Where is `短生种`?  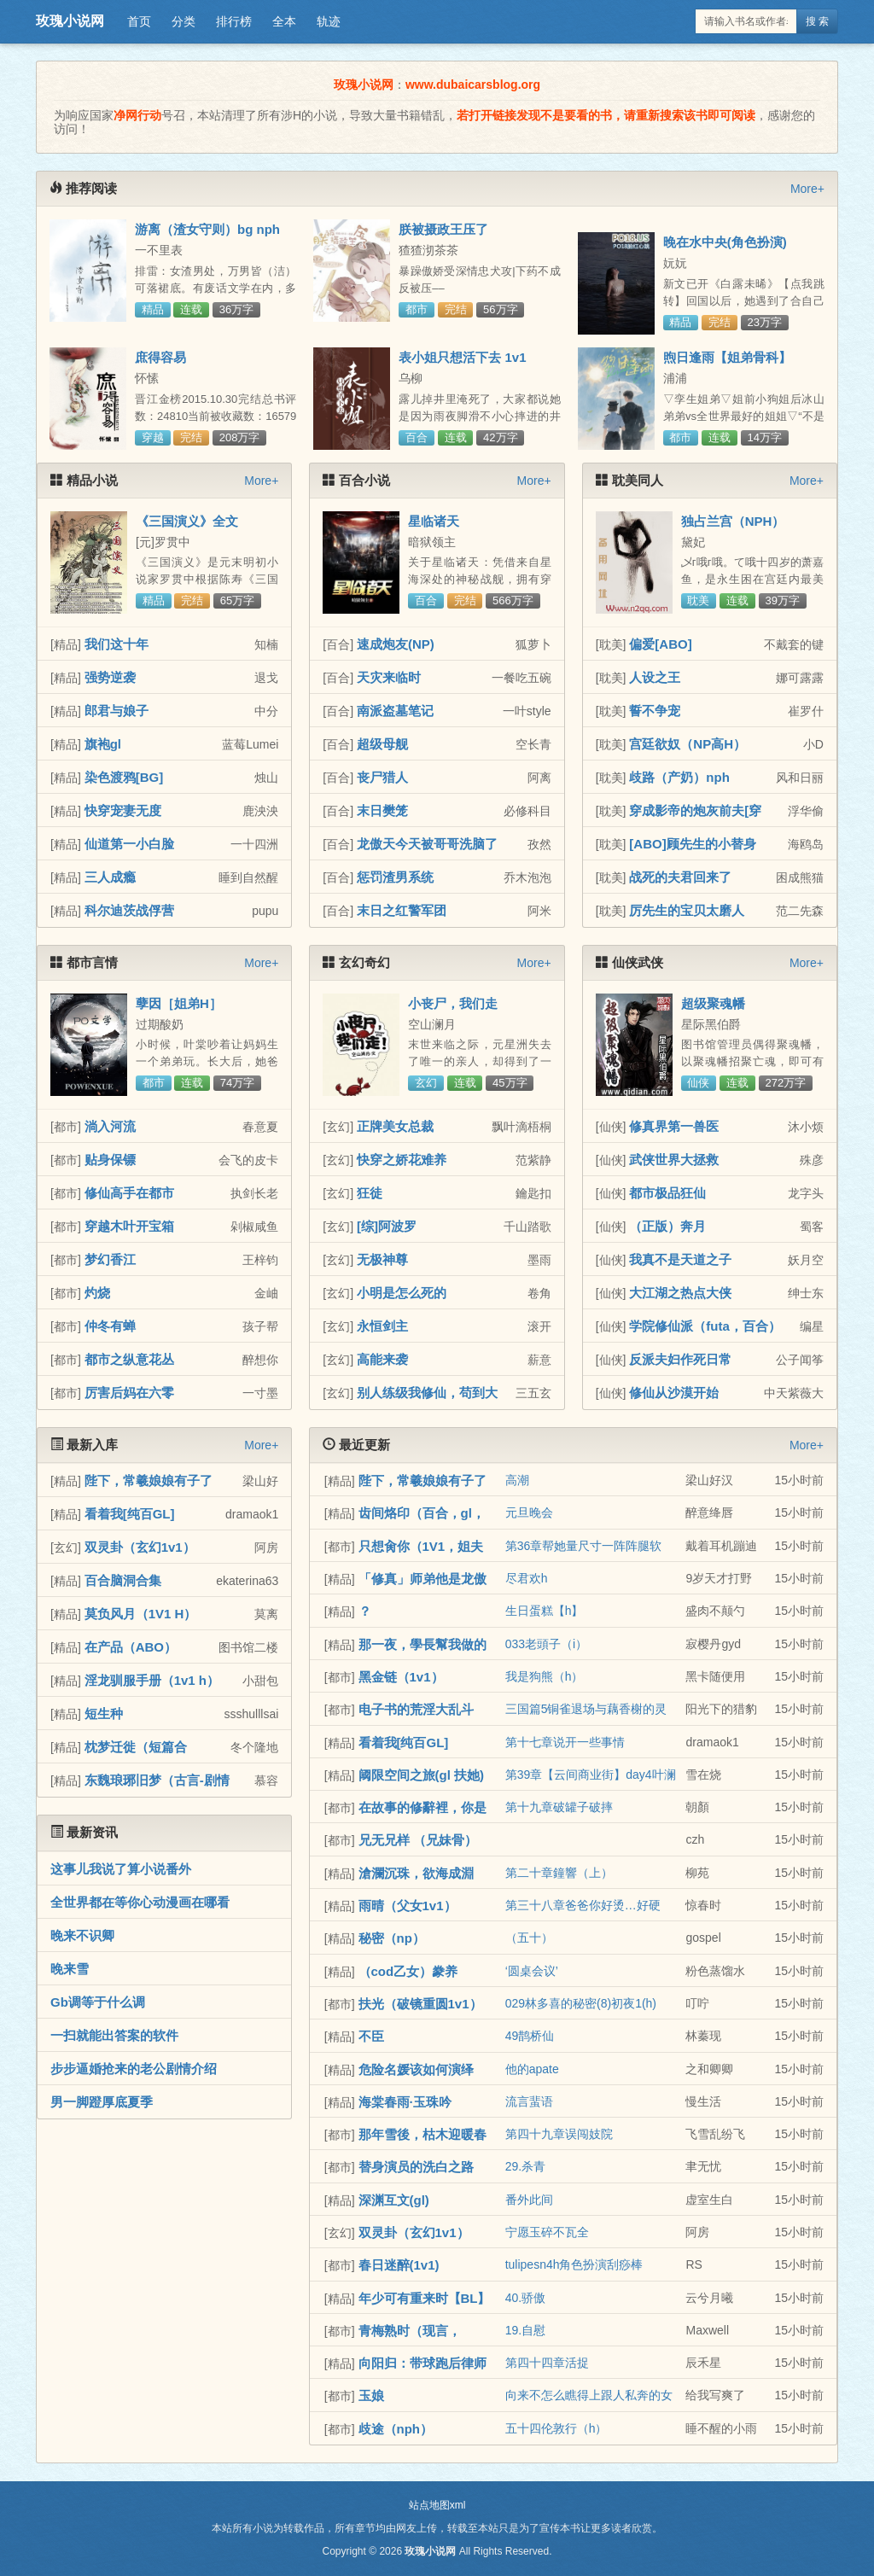
短生种 is located at coordinates (103, 1713).